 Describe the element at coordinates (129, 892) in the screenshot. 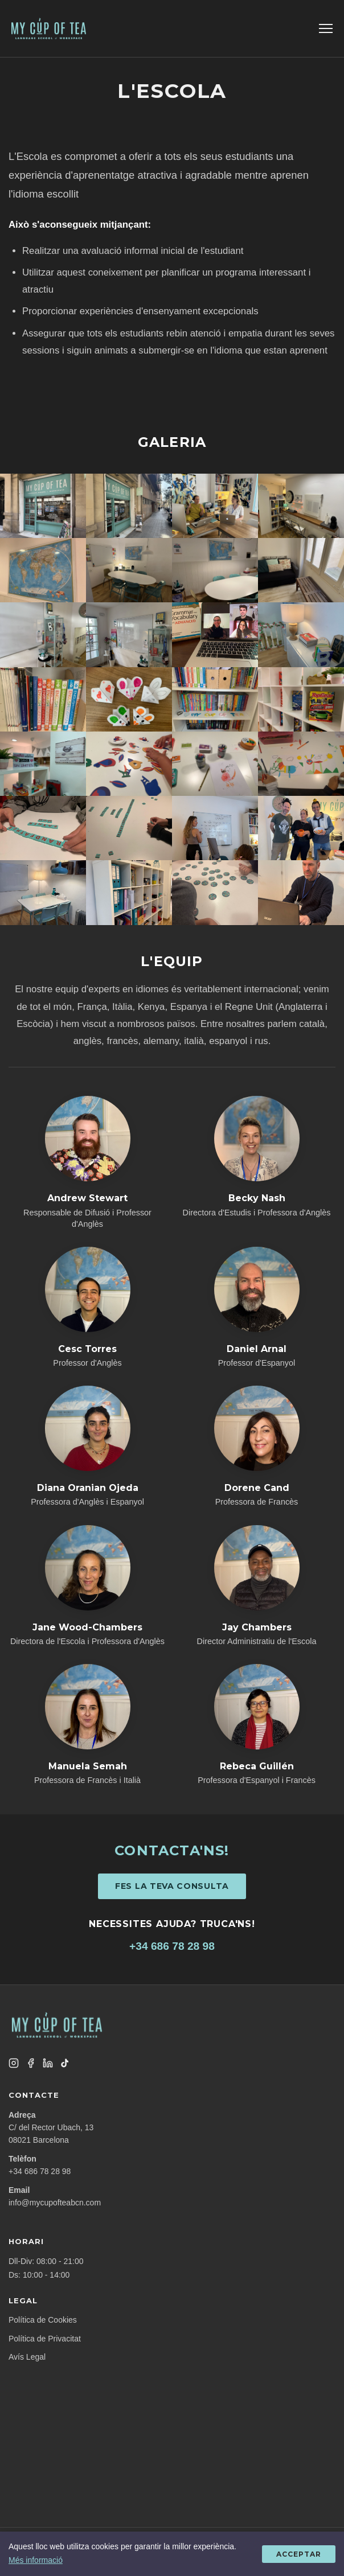

I see `[Gallery image 26]` at that location.